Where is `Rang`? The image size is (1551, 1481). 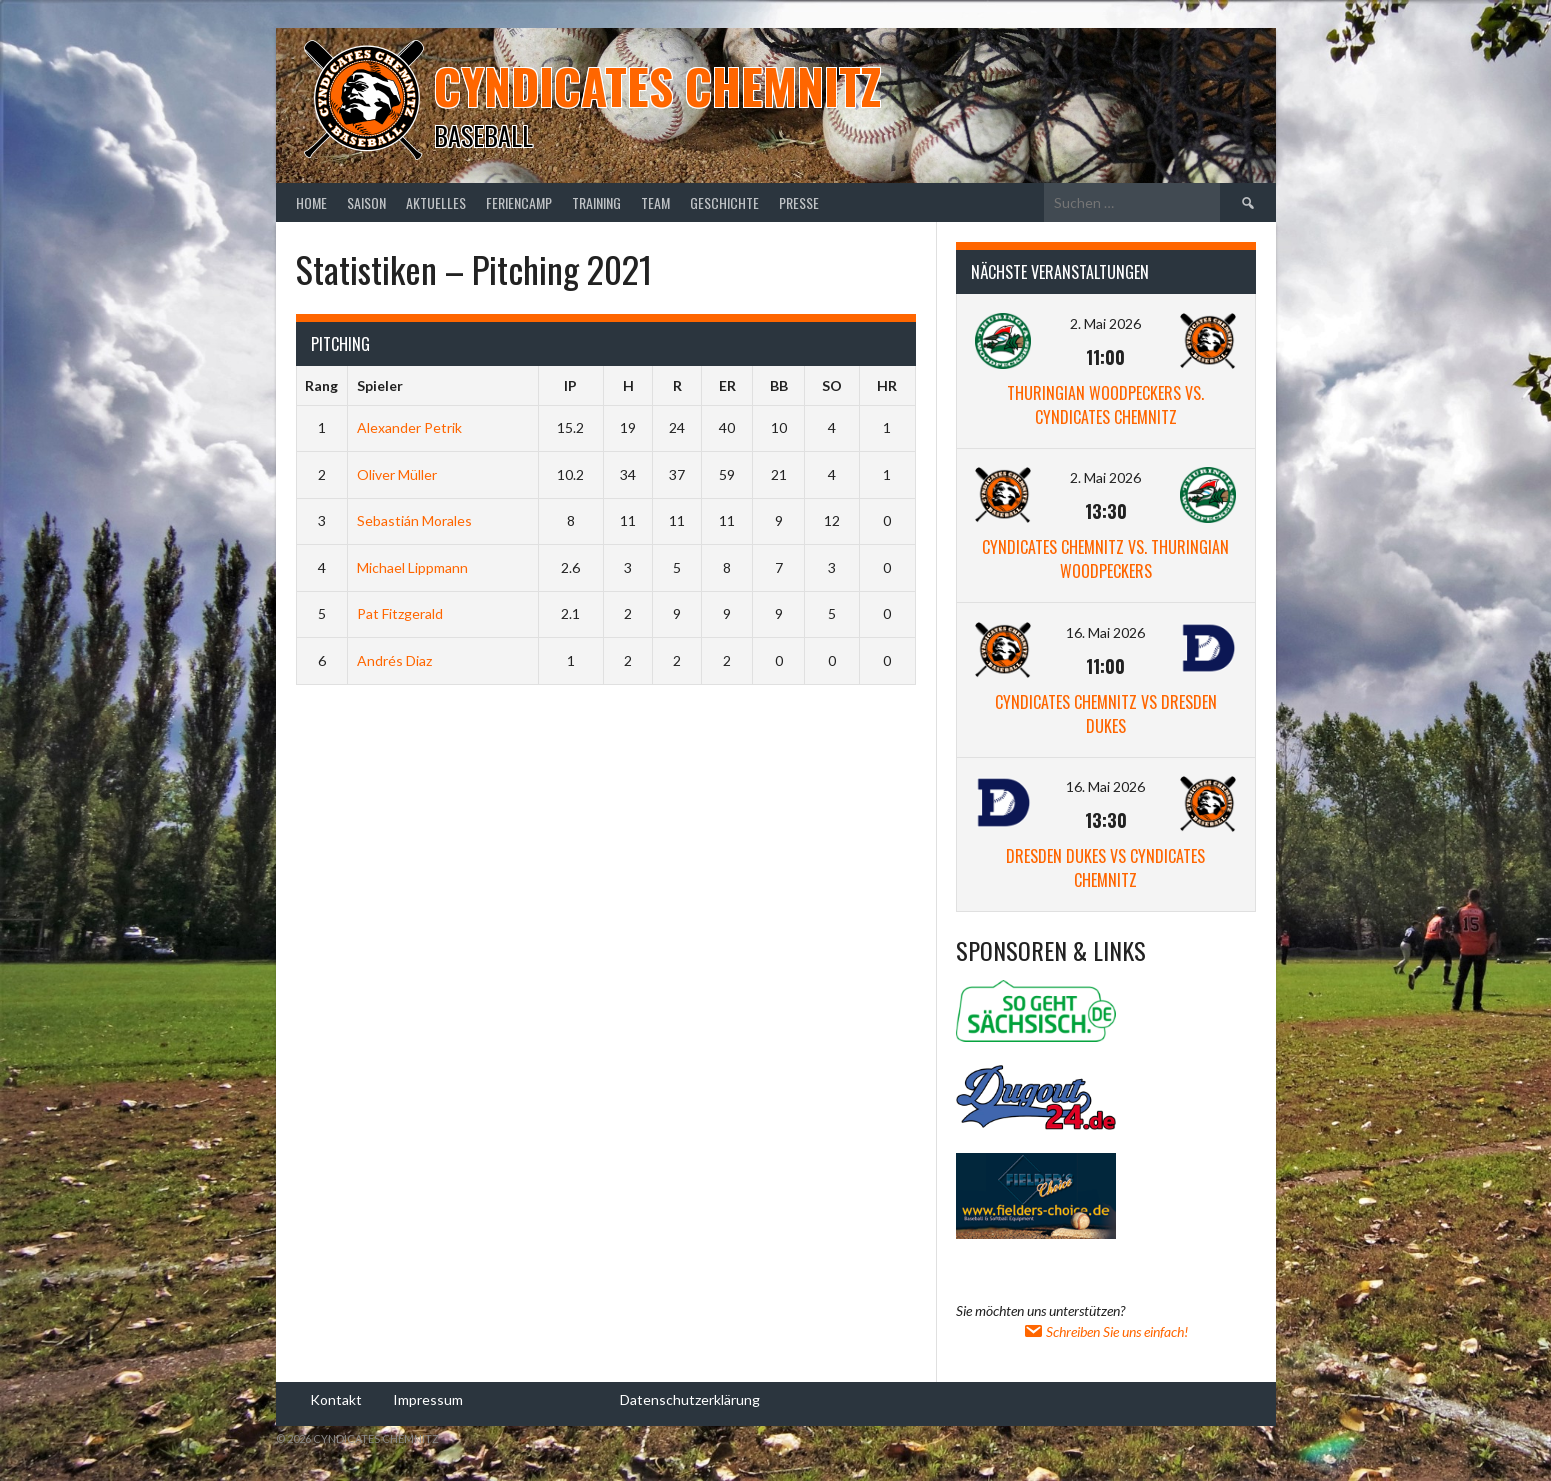 Rang is located at coordinates (321, 385).